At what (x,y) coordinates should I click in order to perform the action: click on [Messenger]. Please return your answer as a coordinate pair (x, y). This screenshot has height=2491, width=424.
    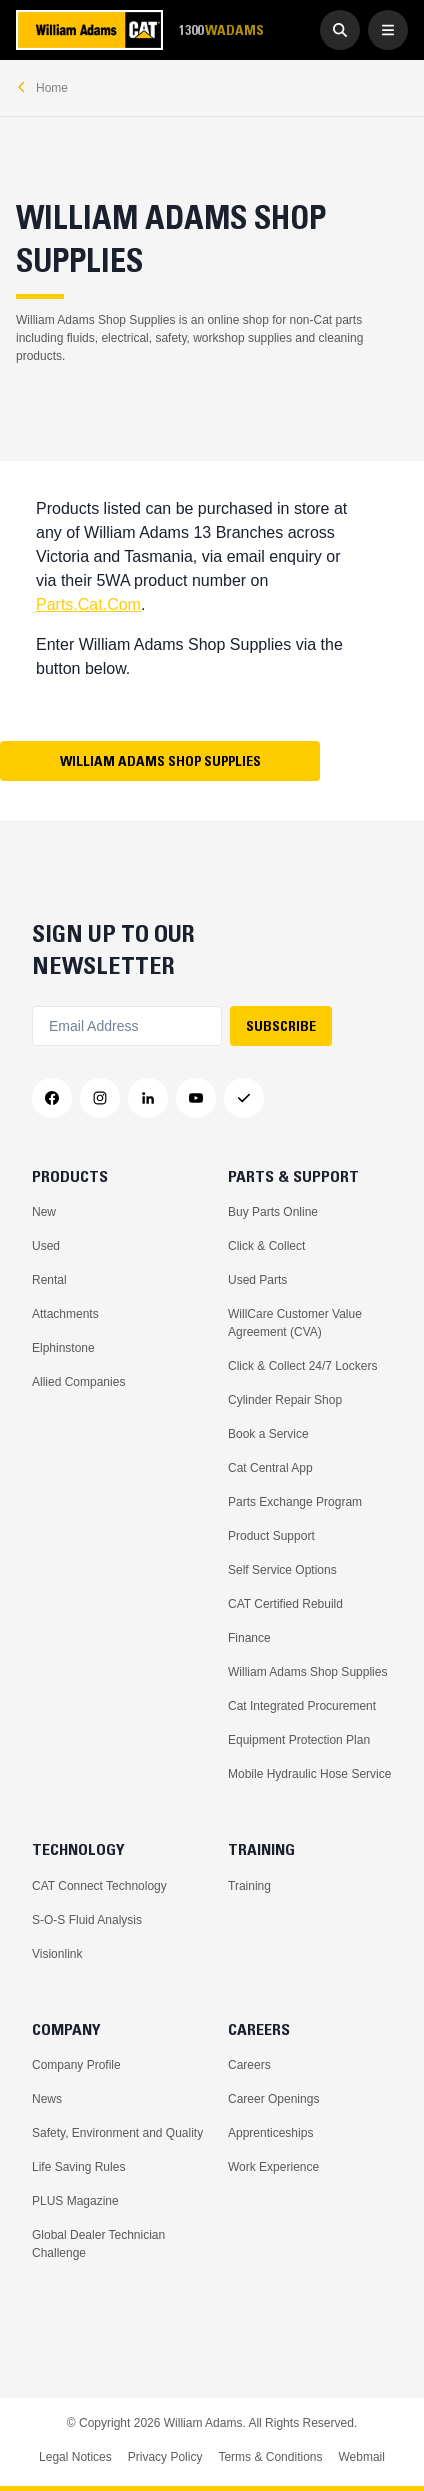
    Looking at the image, I should click on (244, 1098).